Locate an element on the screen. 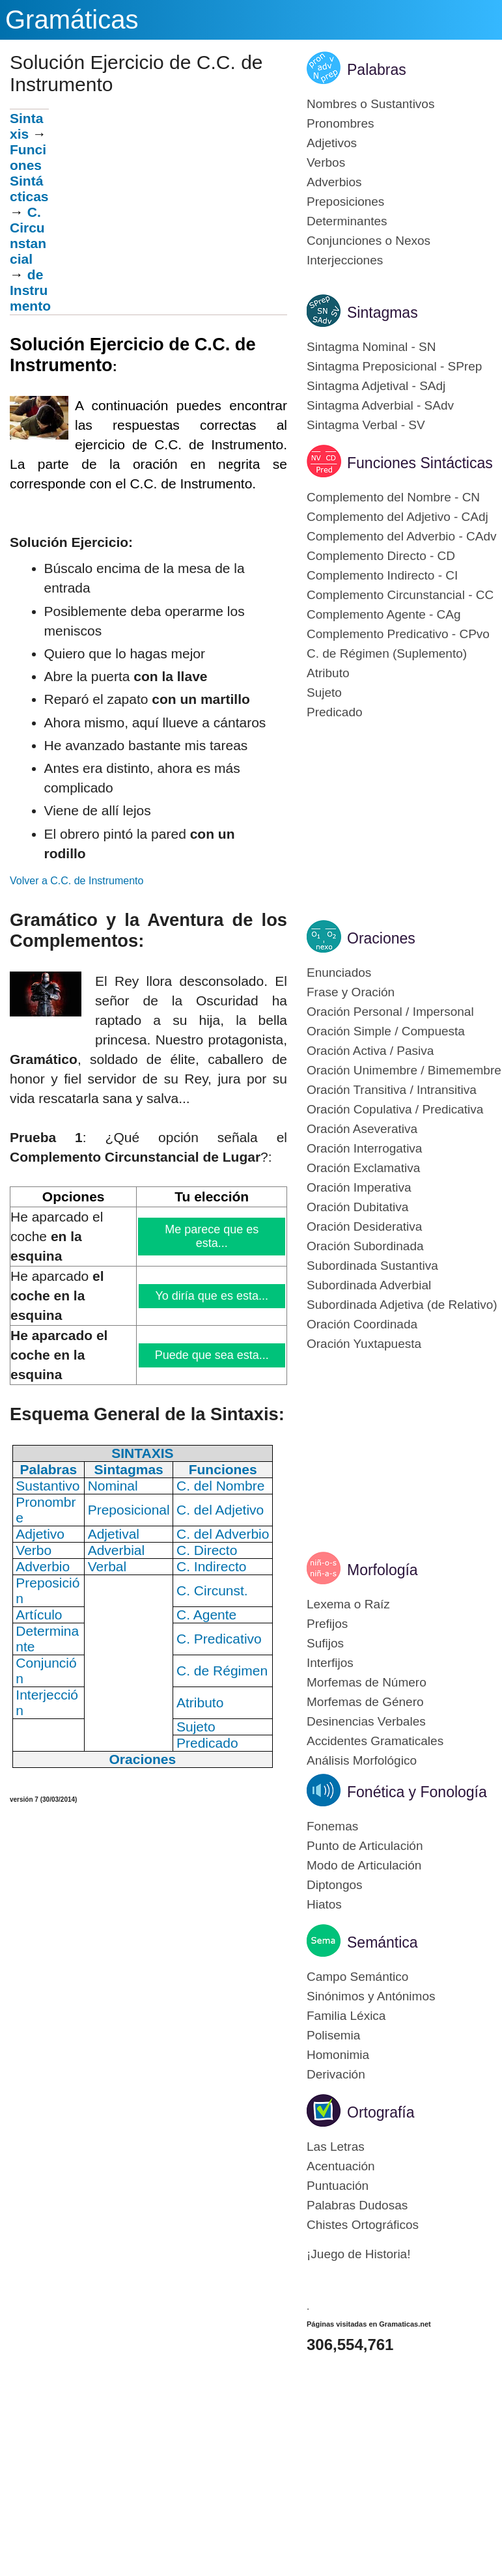 The image size is (502, 2576). Preposiciones is located at coordinates (345, 201).